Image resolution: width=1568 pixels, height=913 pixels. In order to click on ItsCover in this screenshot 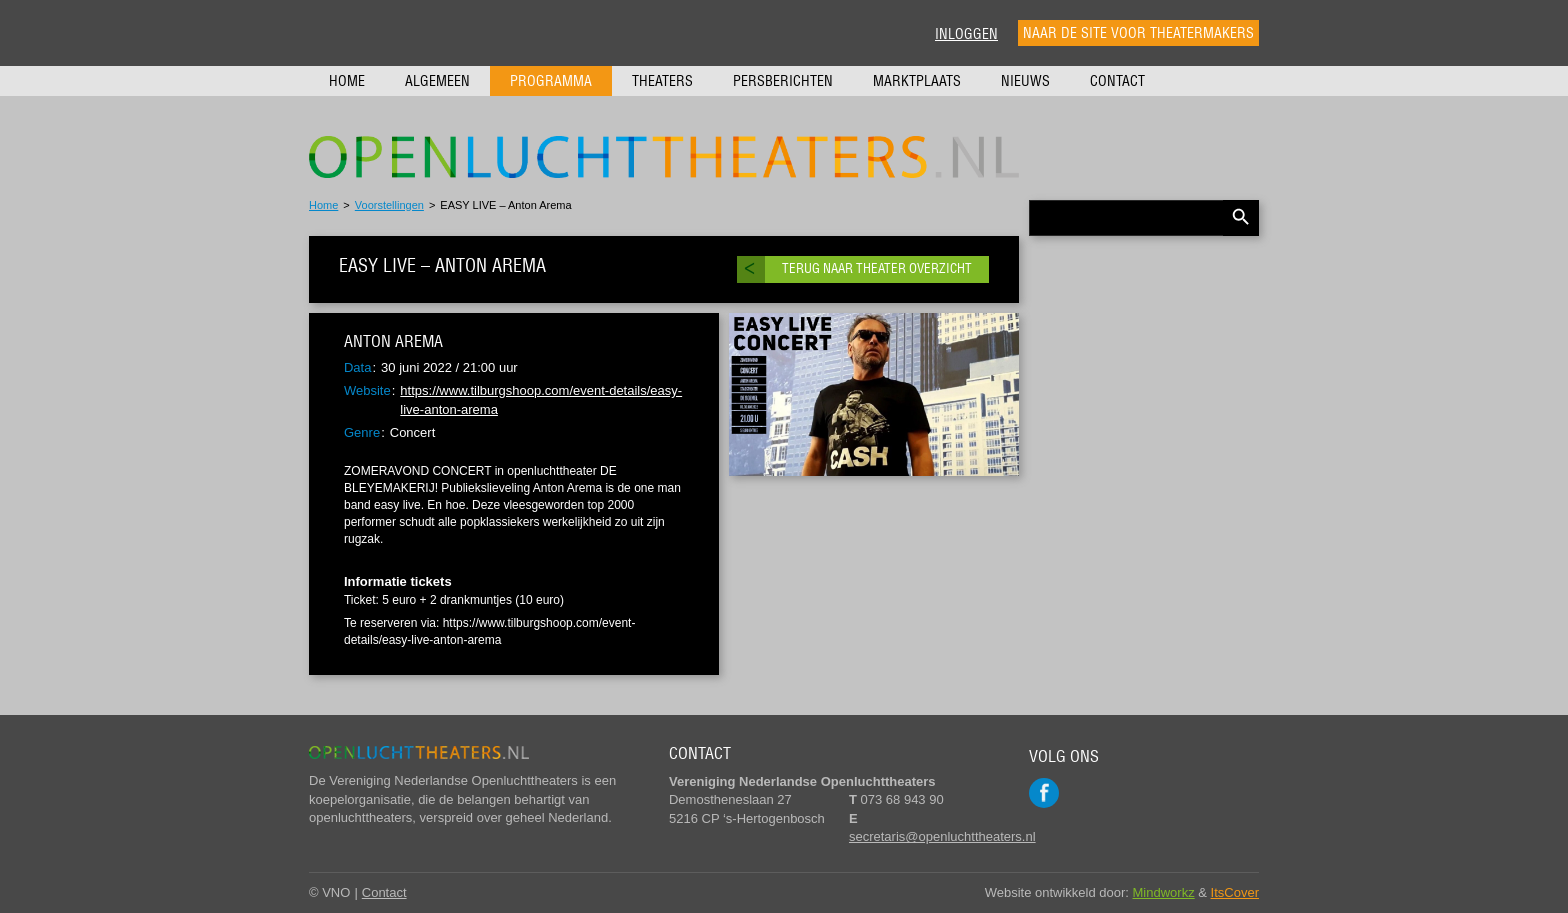, I will do `click(1235, 892)`.